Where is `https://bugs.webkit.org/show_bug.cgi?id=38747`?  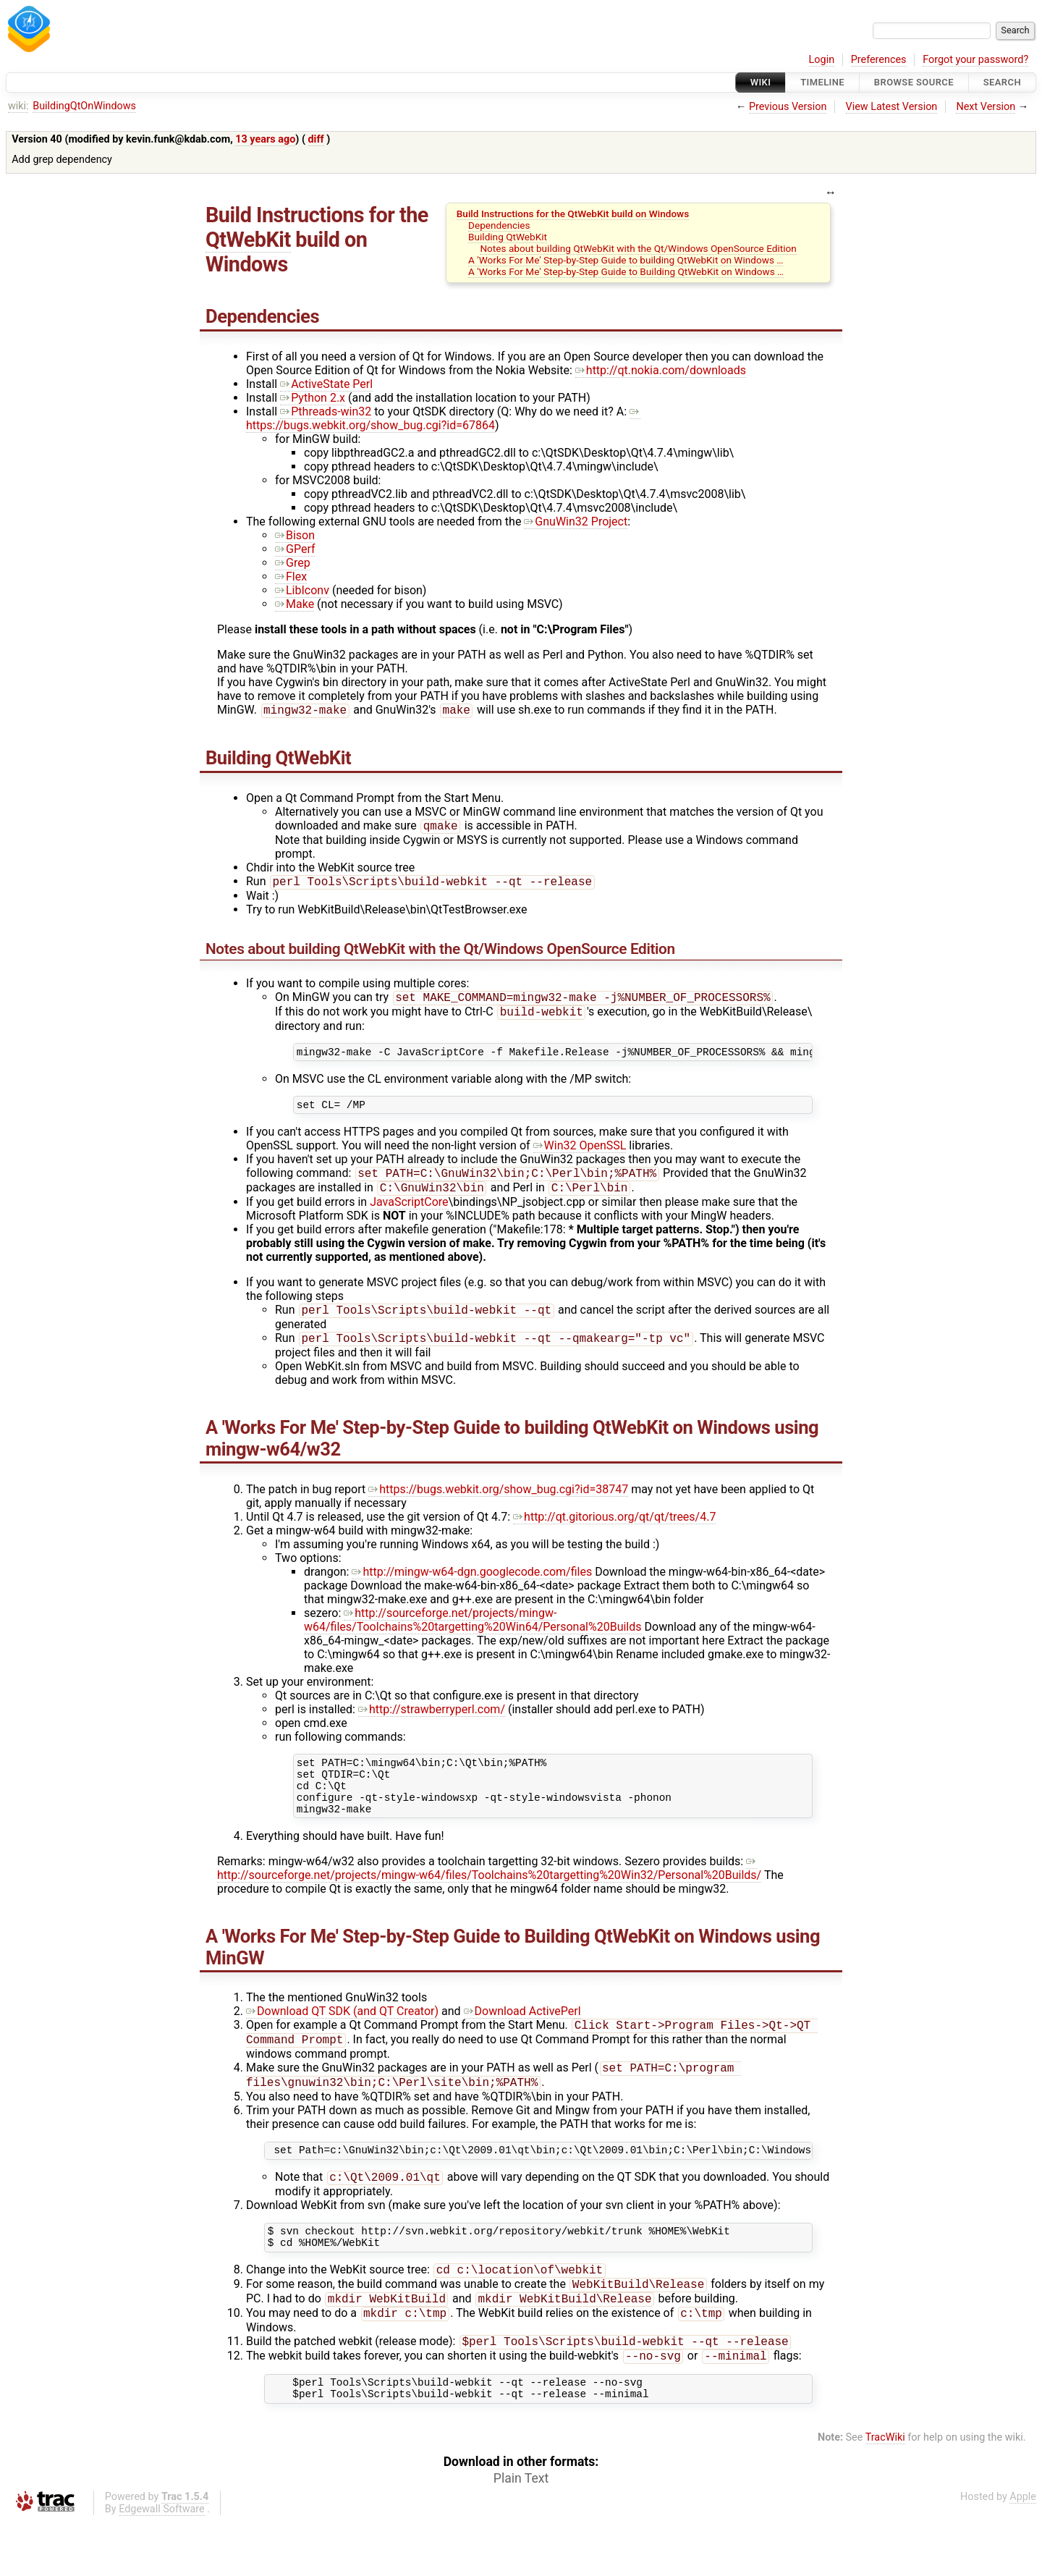
https://bugs.webkit.org/show_bug.cgi?id=38747 is located at coordinates (498, 1506).